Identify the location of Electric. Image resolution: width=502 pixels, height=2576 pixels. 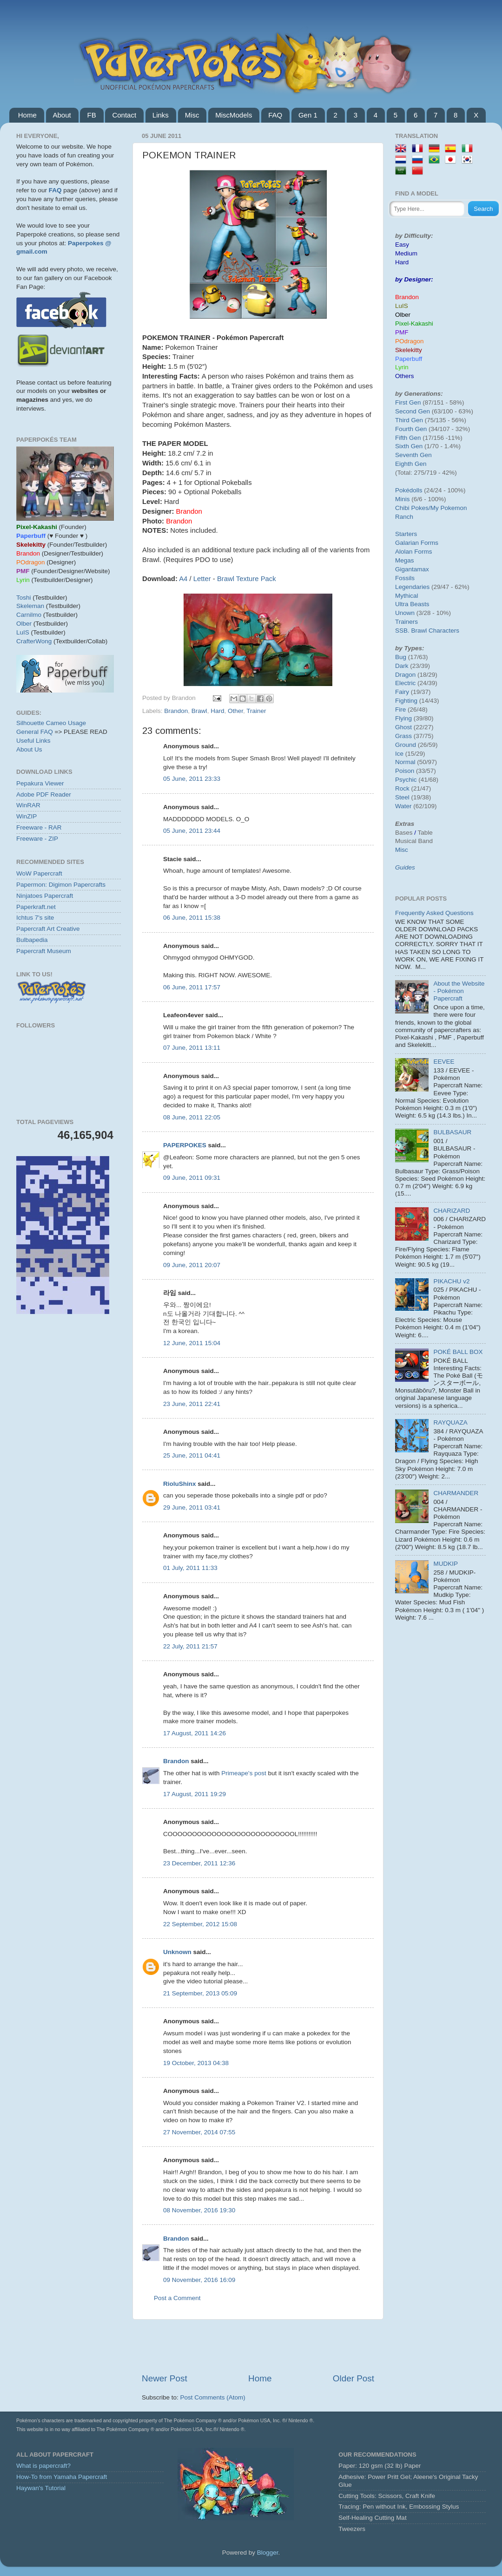
(405, 683).